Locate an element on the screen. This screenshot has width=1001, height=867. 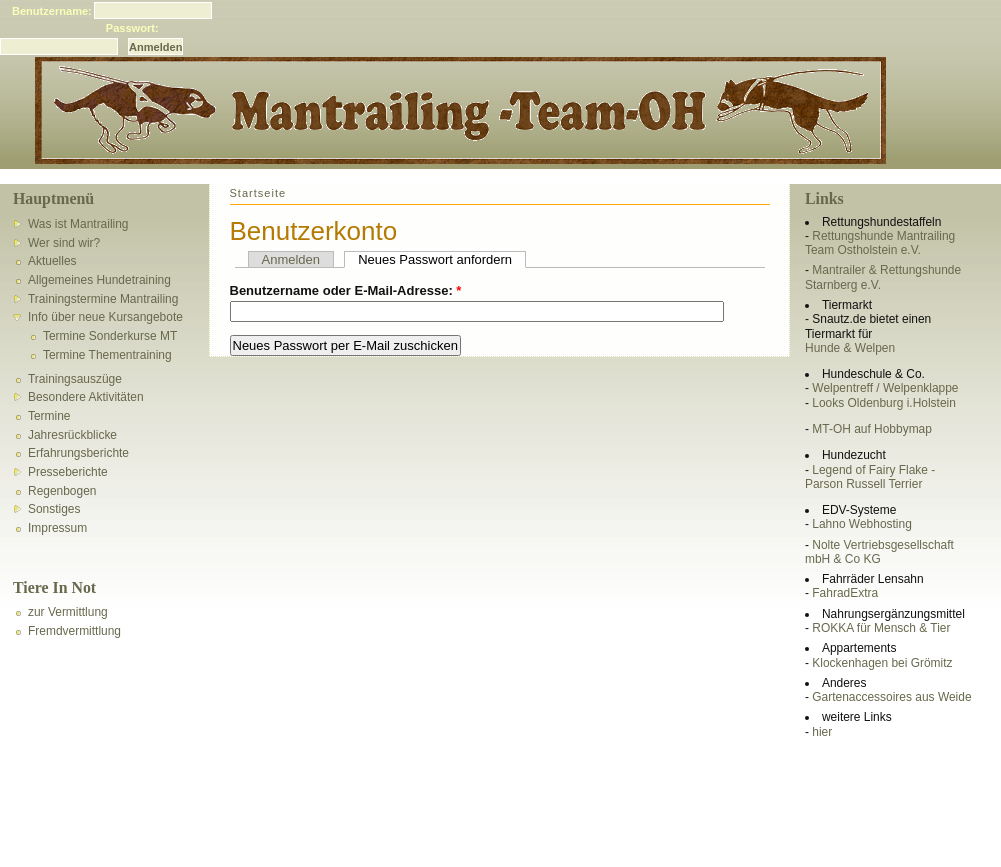
Benutzername oder E-Mail-Adresse: is located at coordinates (346, 290).